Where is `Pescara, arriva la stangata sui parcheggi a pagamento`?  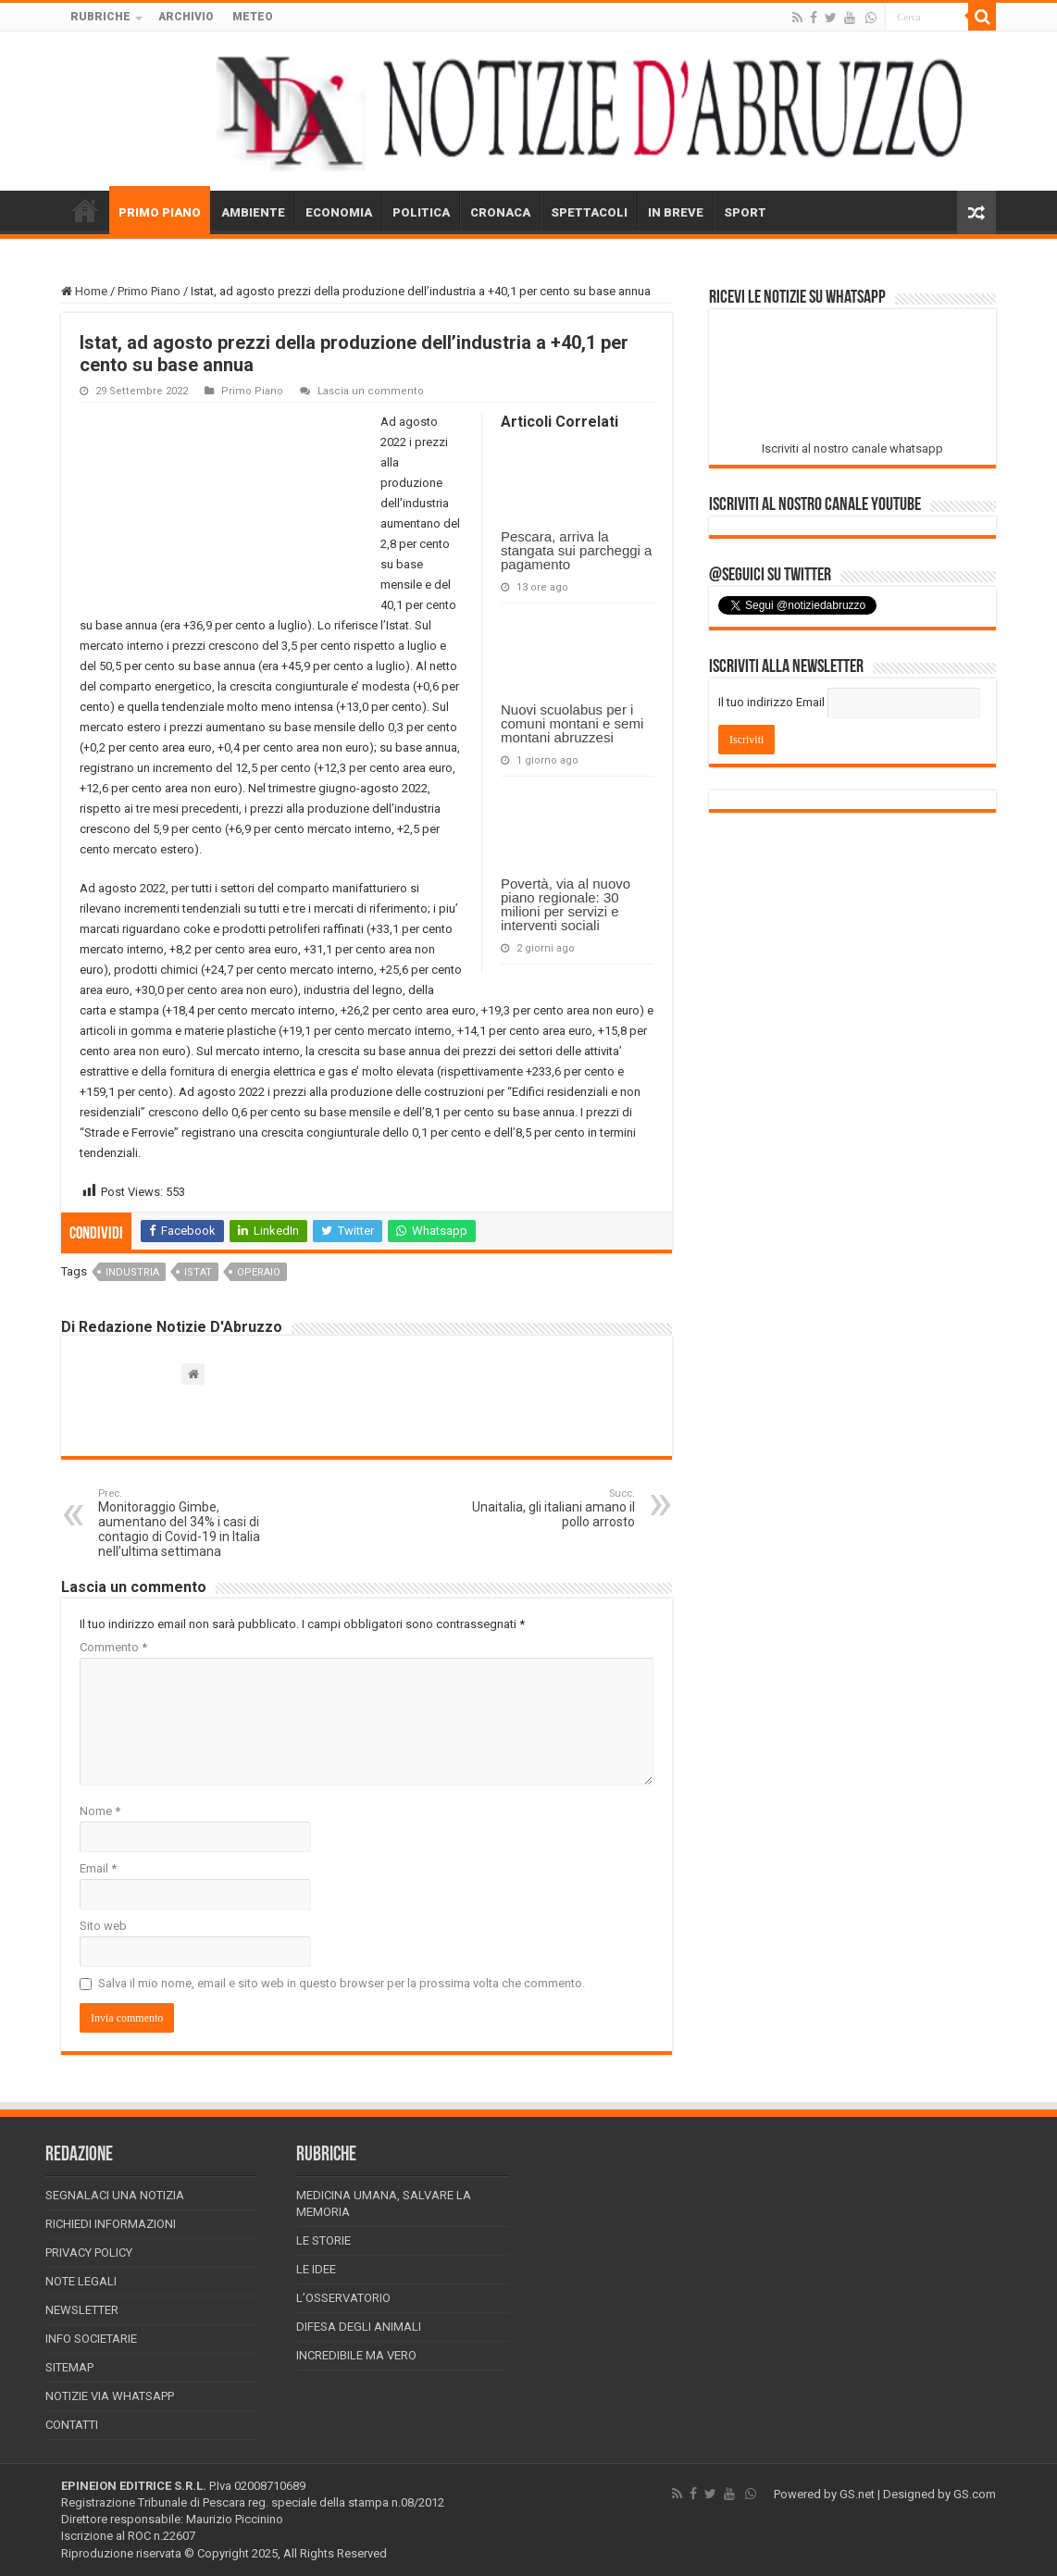
Pescara, arriva la stangata sui parcheggi a pagamento is located at coordinates (576, 550).